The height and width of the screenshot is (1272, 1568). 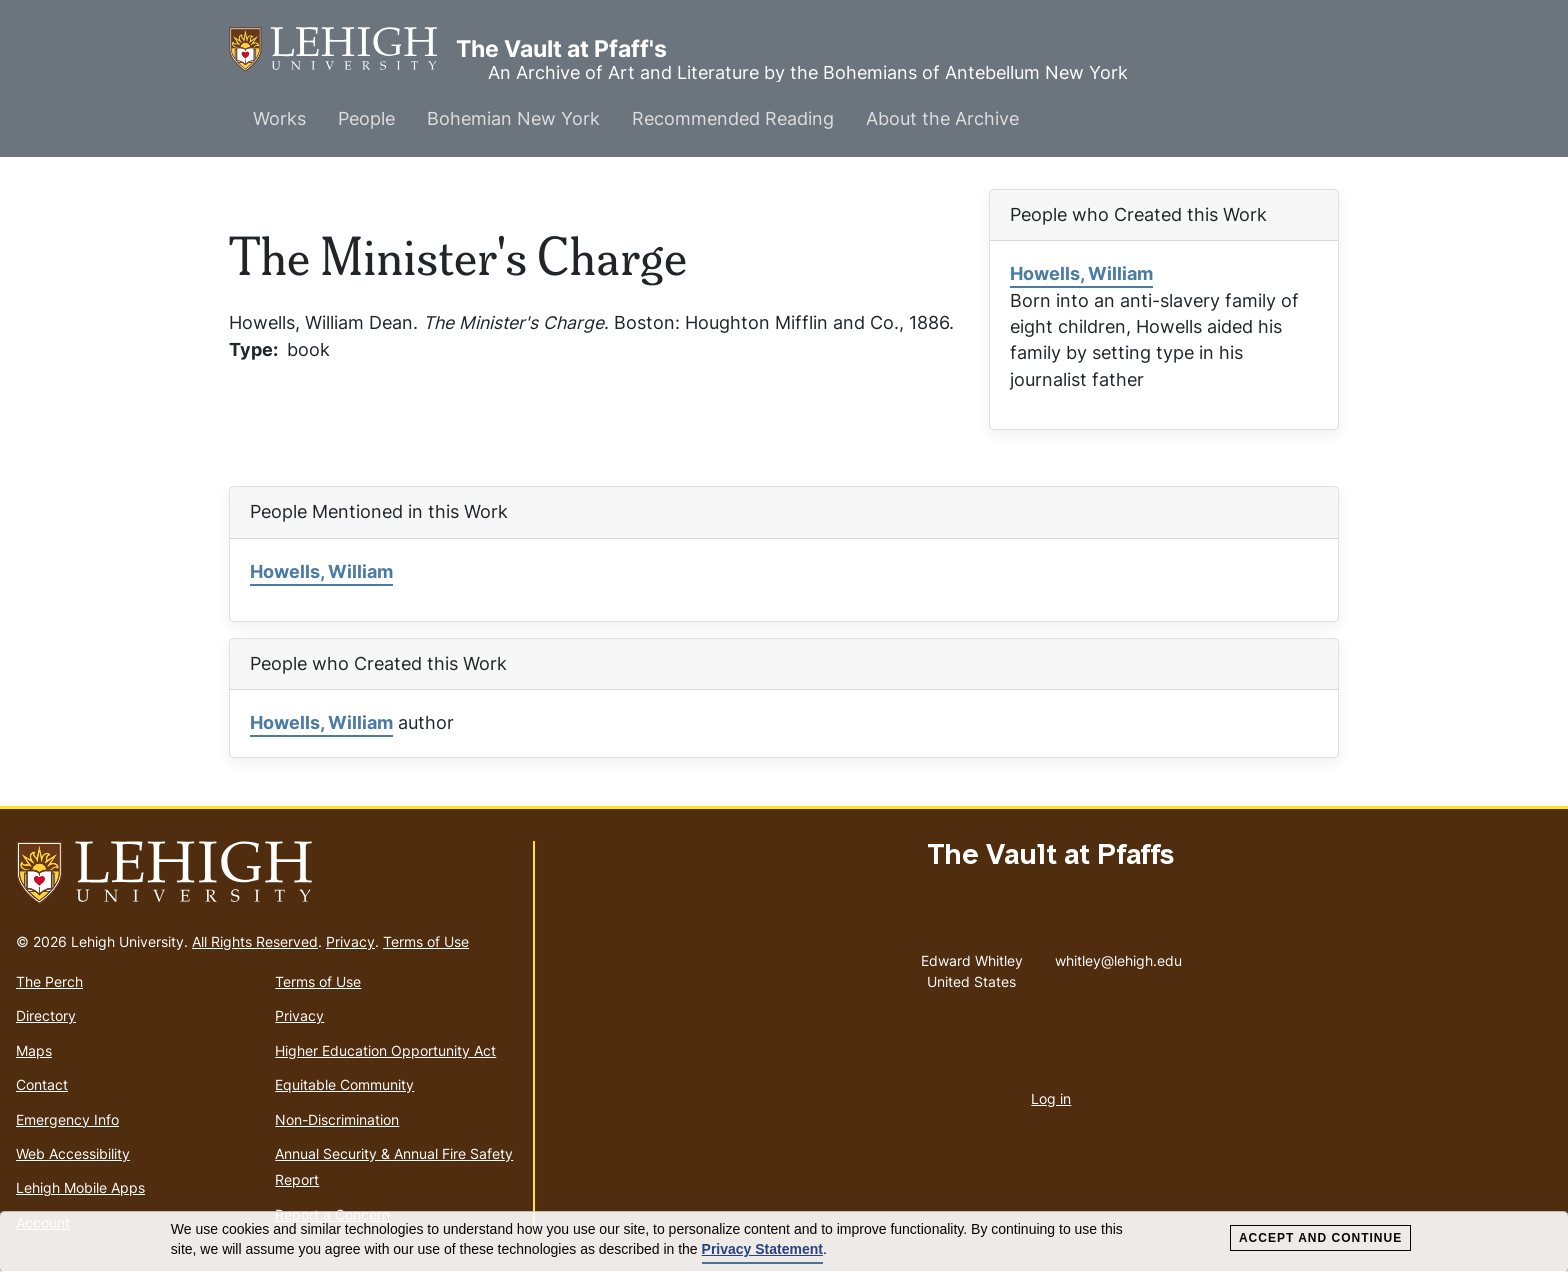 I want to click on The Perch, so click(x=49, y=981).